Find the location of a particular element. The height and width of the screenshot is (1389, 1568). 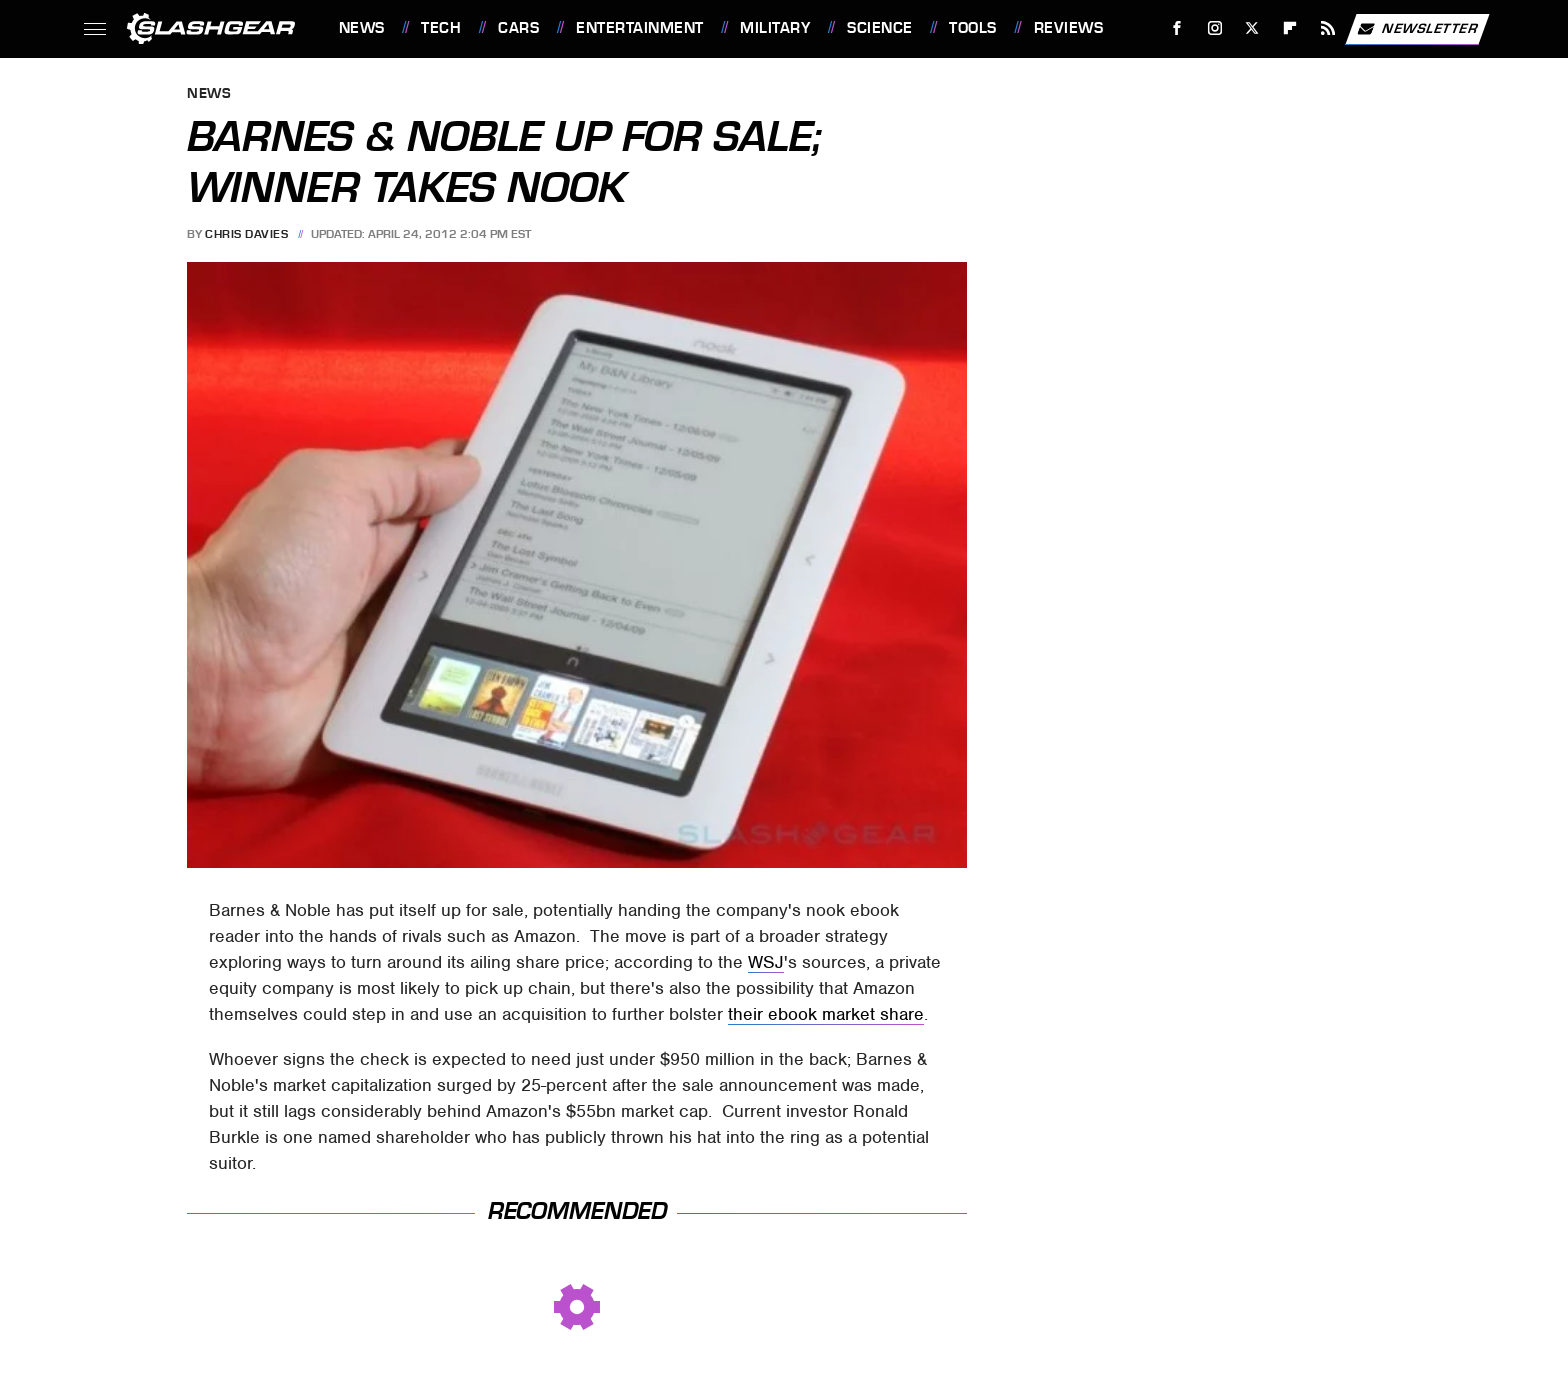

[Twitter] is located at coordinates (1252, 28).